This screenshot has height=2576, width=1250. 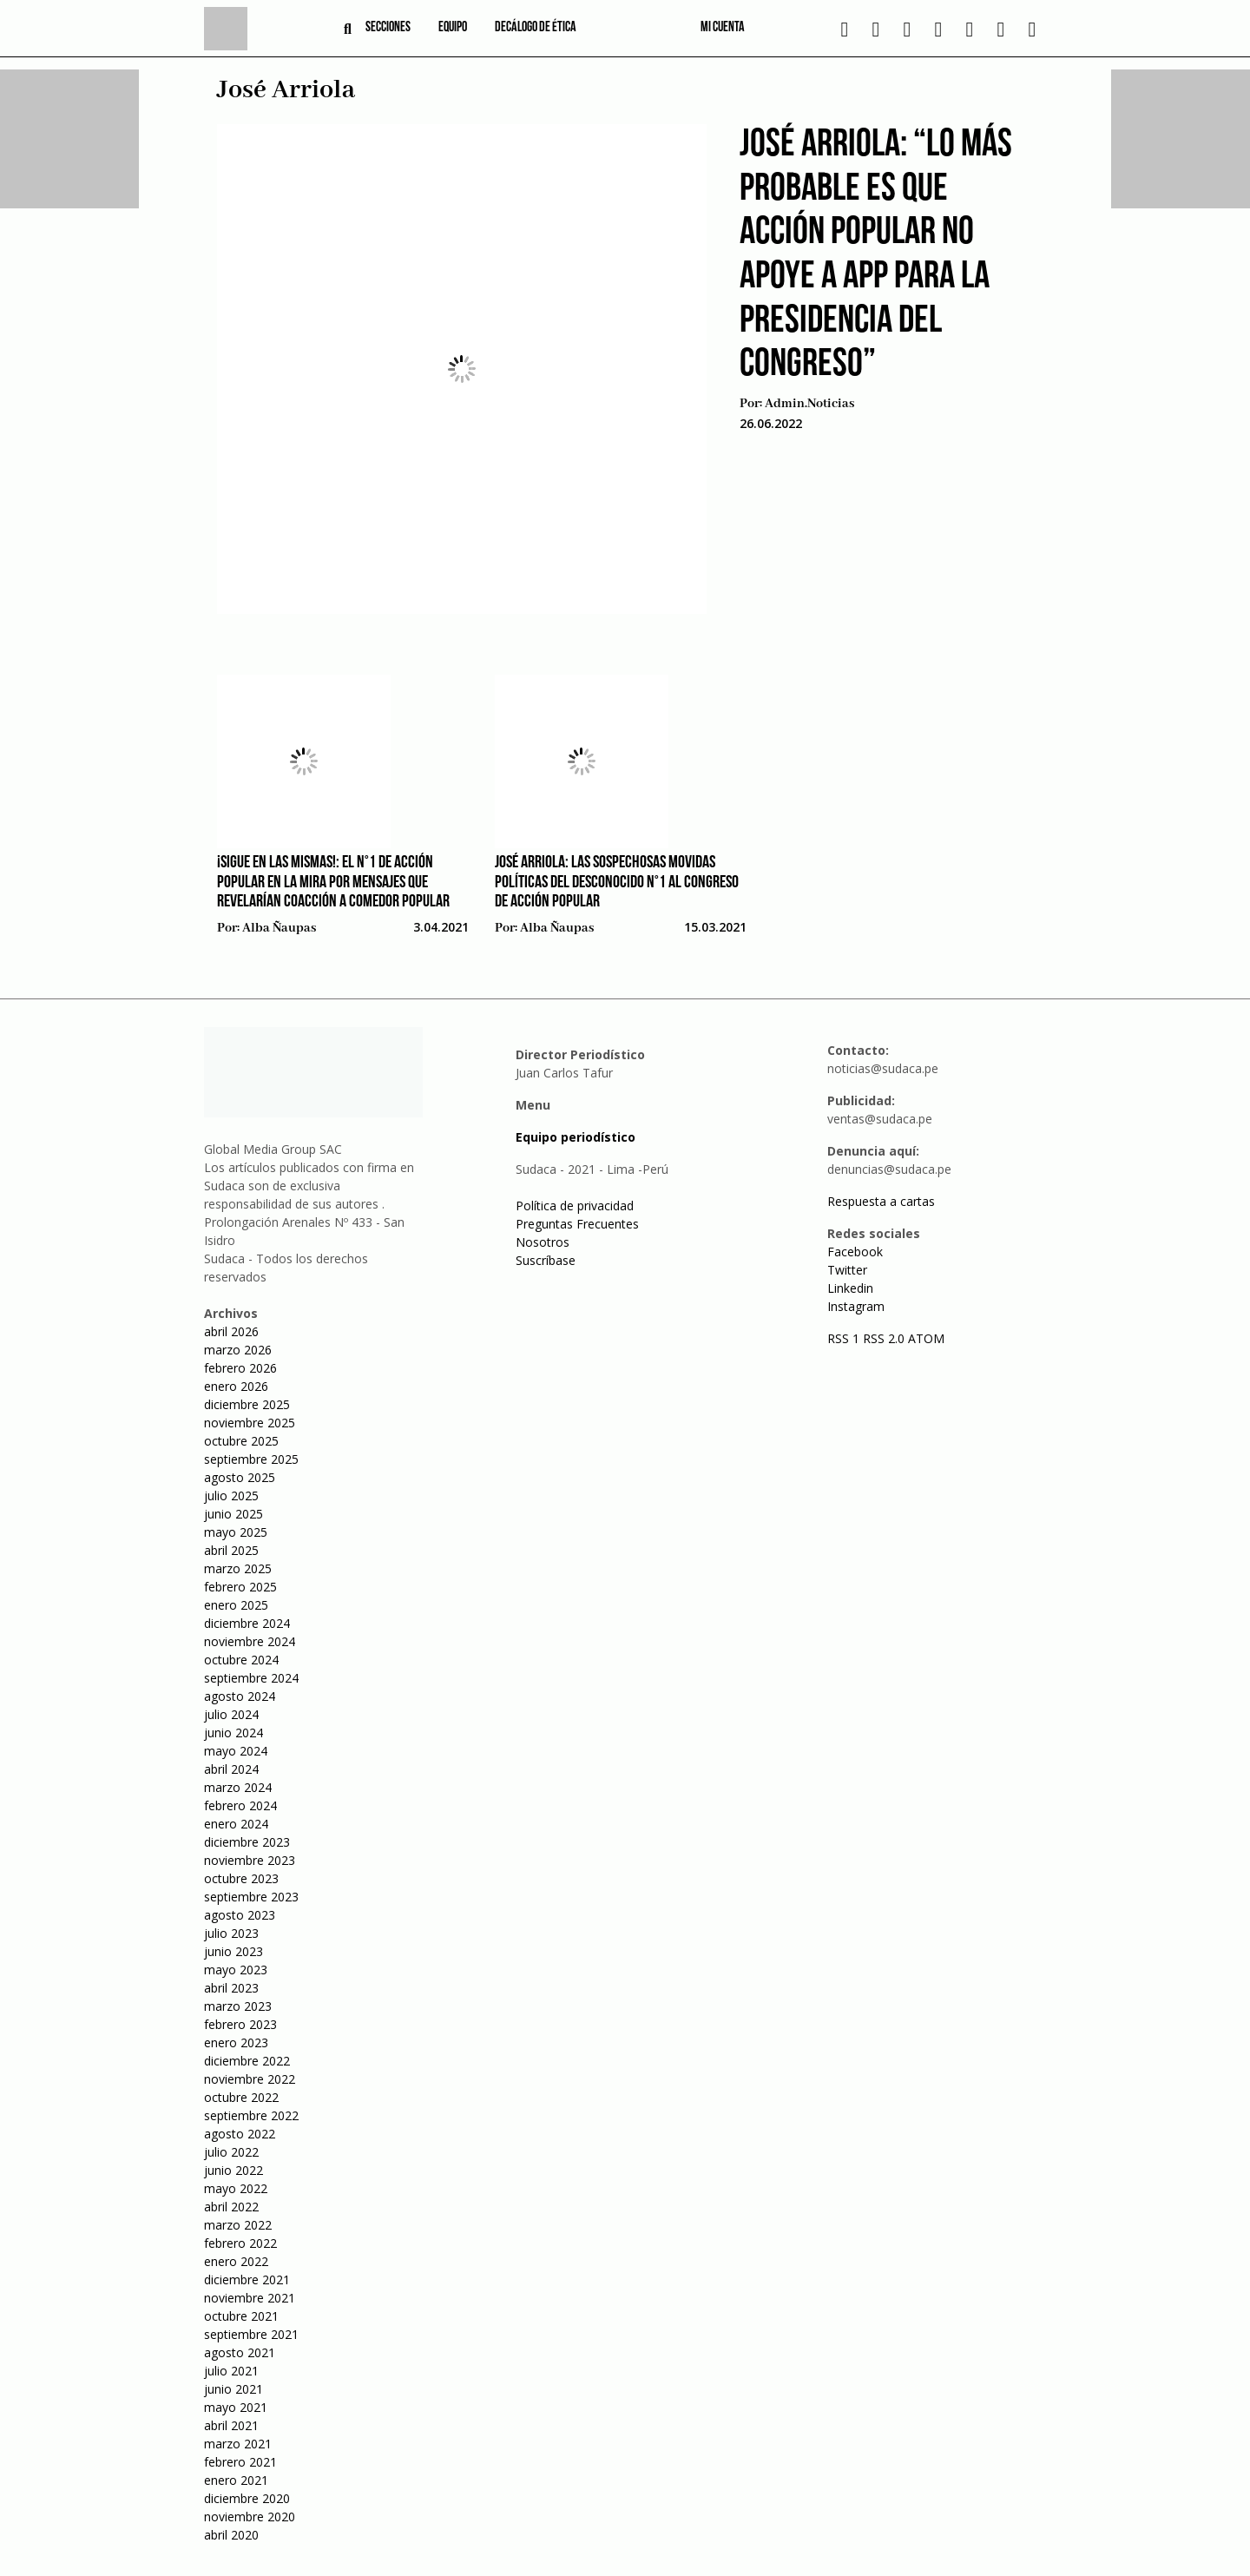 I want to click on marzo 2021, so click(x=238, y=2443).